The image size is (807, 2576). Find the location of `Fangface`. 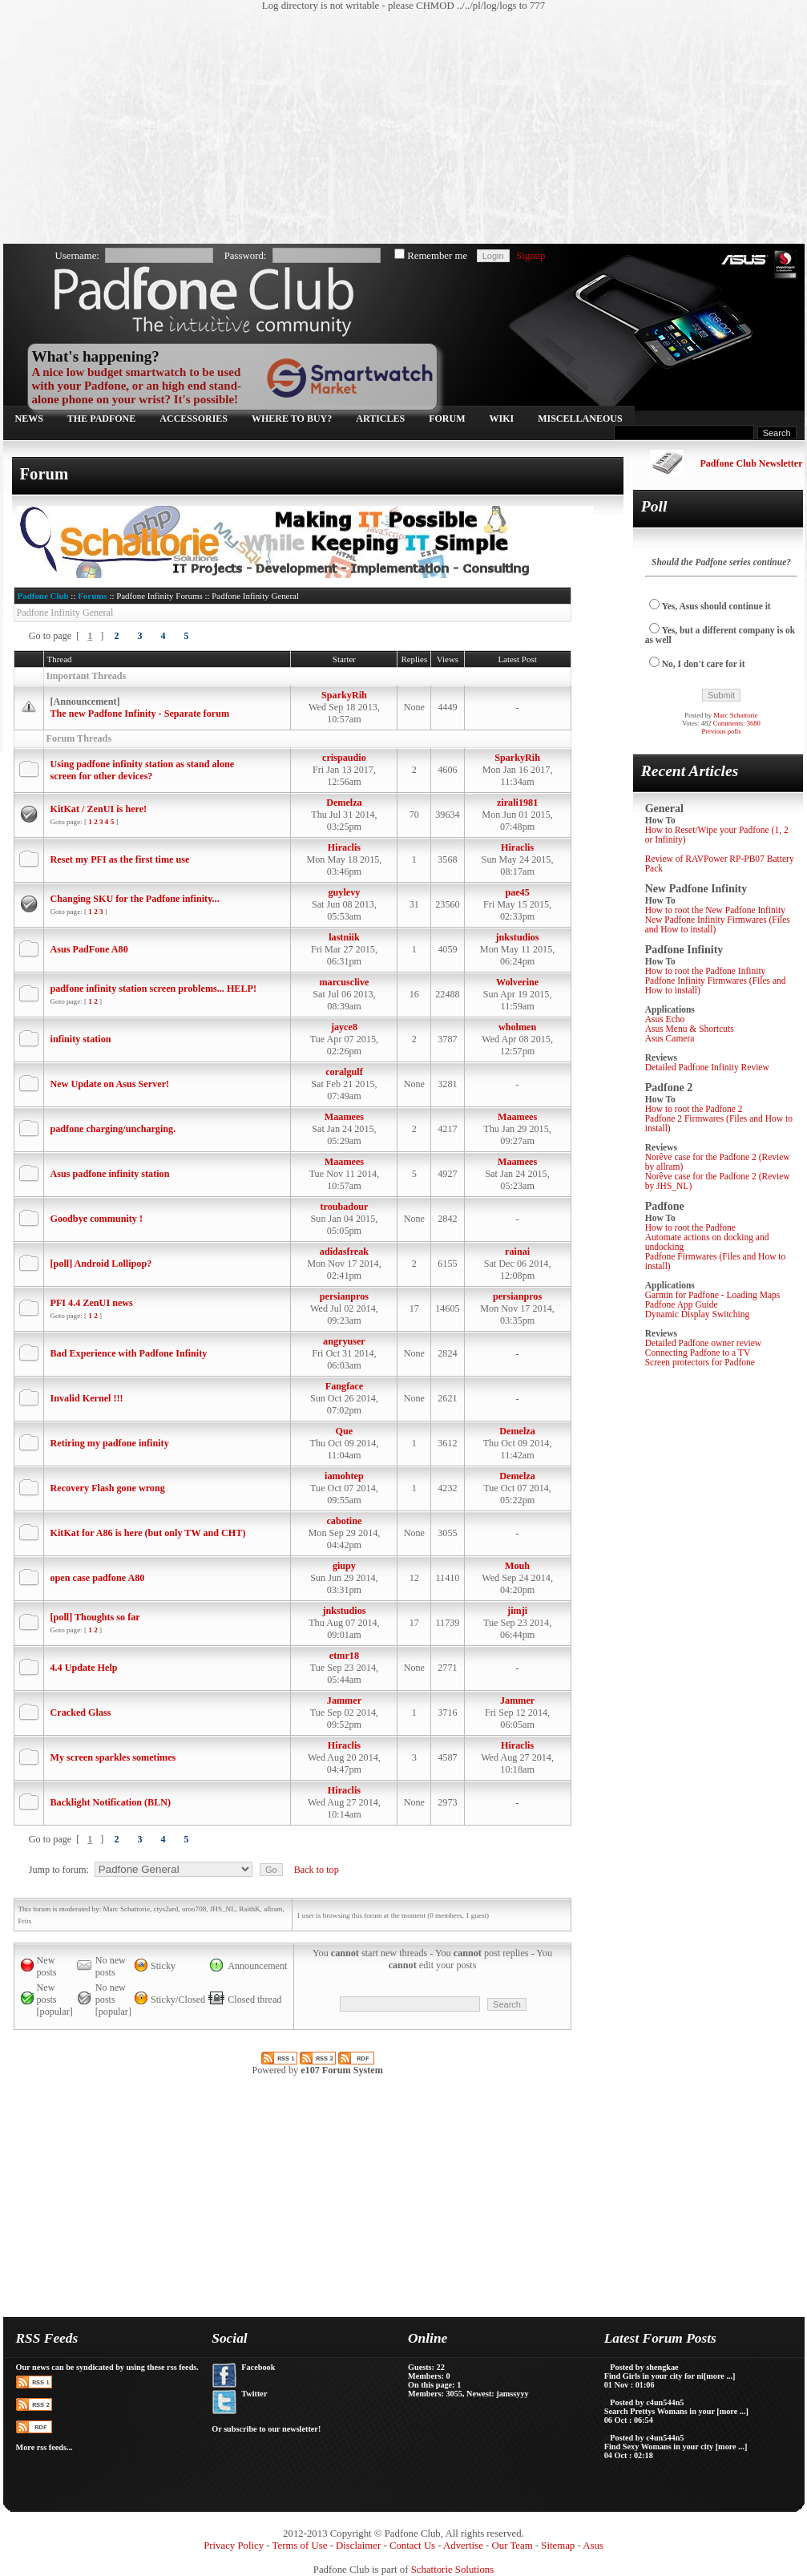

Fangface is located at coordinates (344, 1386).